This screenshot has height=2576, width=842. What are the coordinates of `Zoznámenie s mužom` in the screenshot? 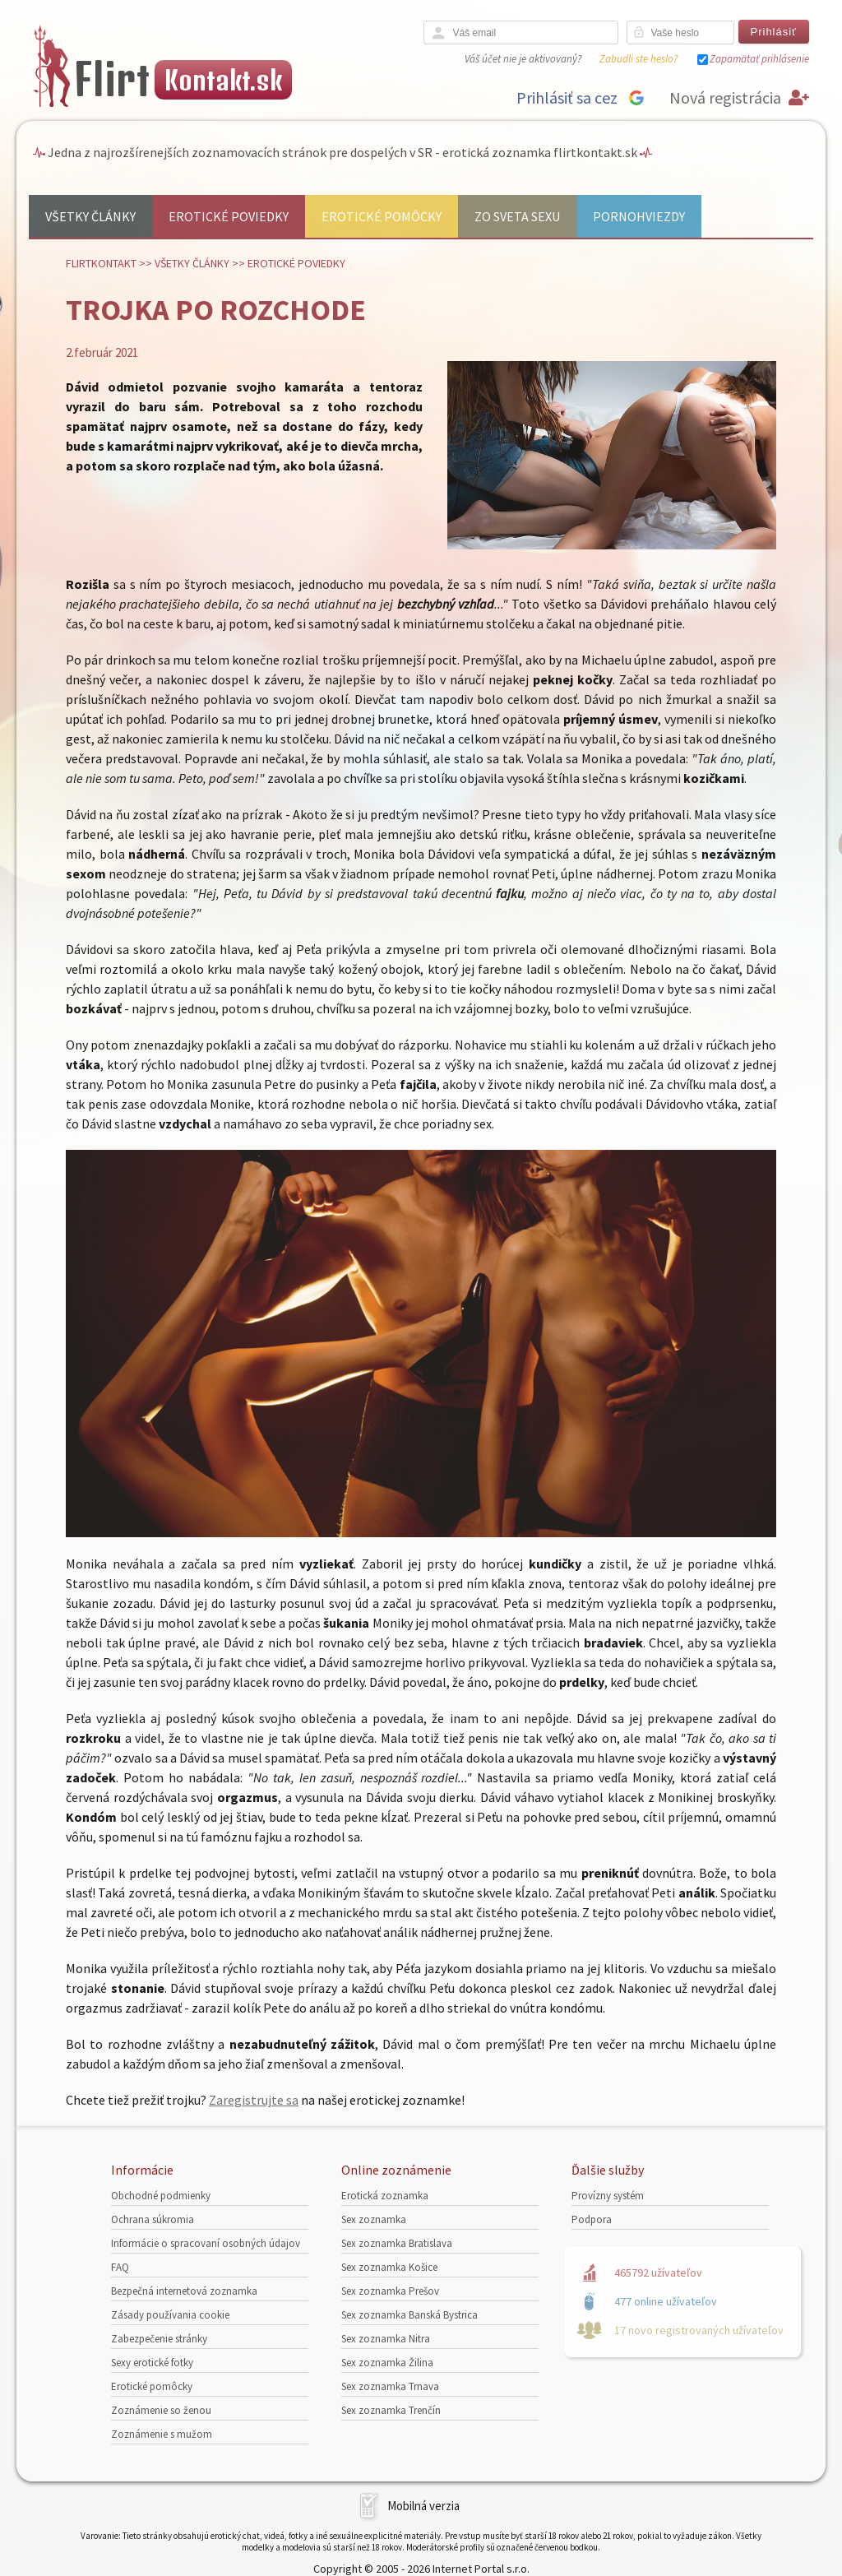 It's located at (161, 2434).